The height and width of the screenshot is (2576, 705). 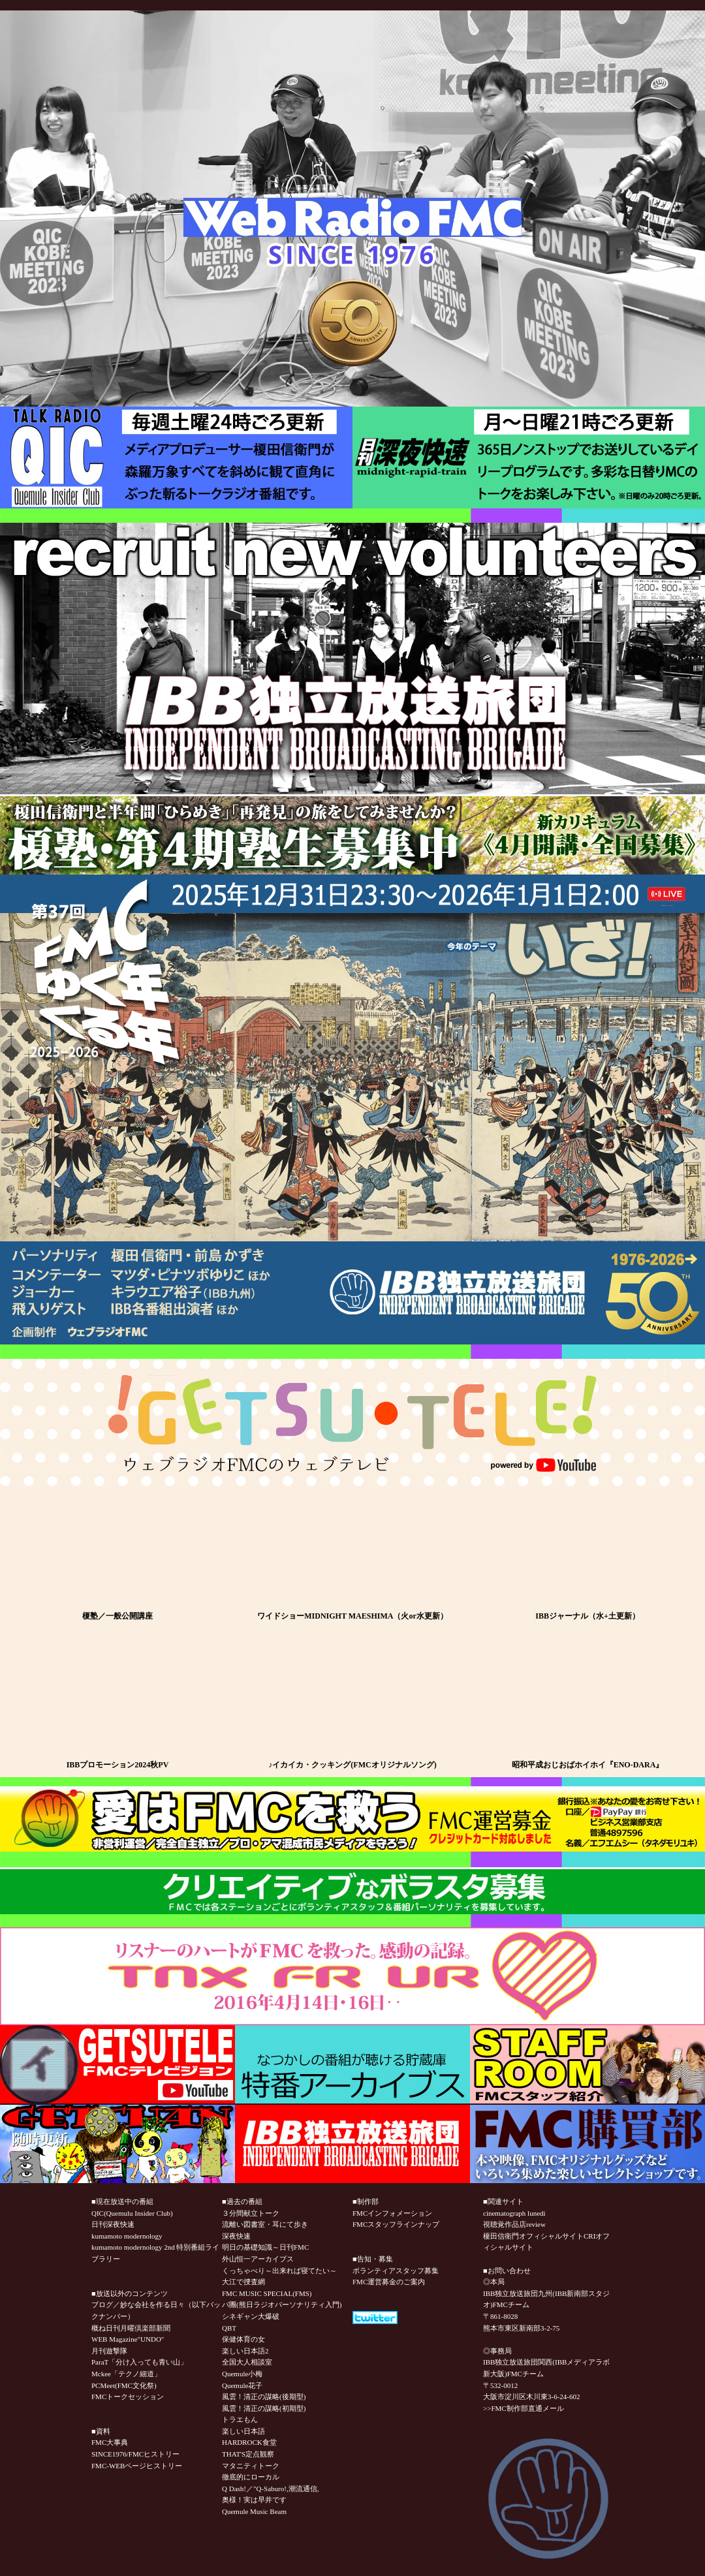 What do you see at coordinates (279, 2270) in the screenshot?
I see `くっちゃべり～出来れば寝てたい～` at bounding box center [279, 2270].